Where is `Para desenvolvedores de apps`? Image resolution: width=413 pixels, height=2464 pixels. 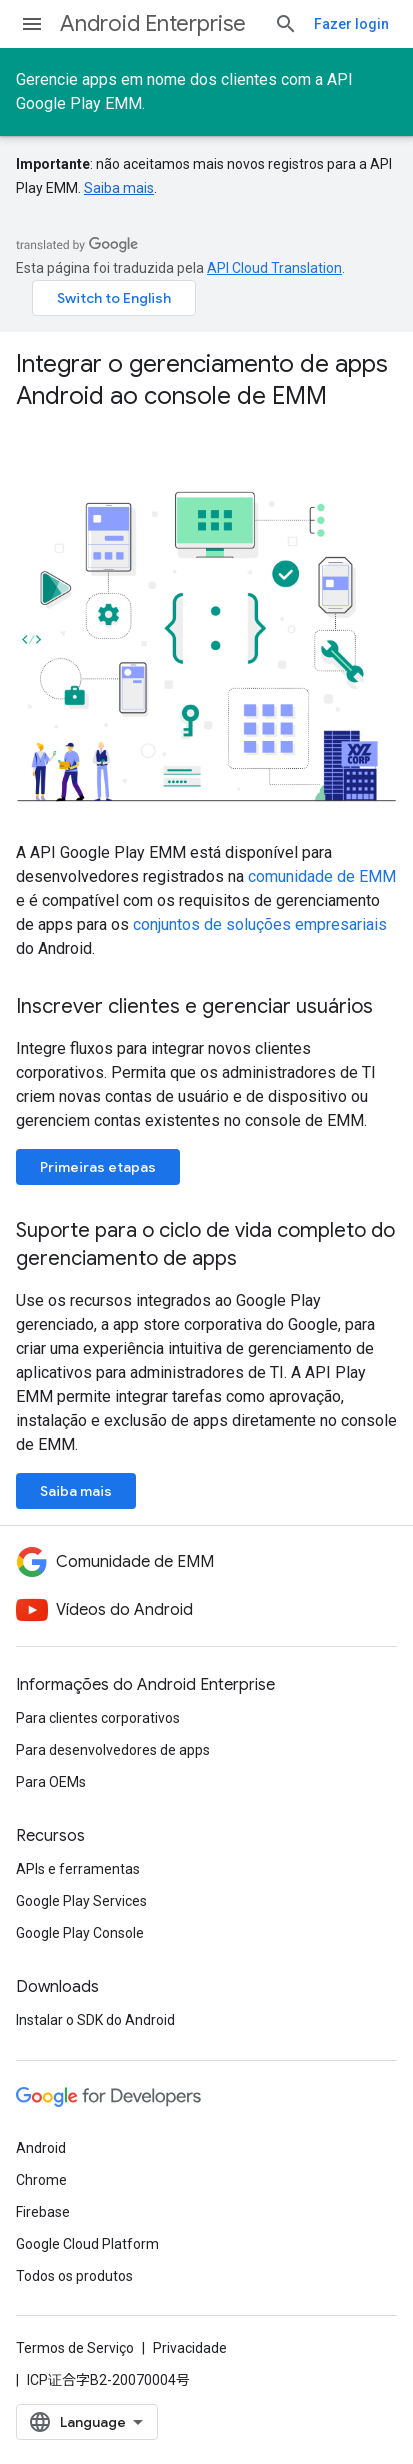 Para desenvolvedores de apps is located at coordinates (113, 1750).